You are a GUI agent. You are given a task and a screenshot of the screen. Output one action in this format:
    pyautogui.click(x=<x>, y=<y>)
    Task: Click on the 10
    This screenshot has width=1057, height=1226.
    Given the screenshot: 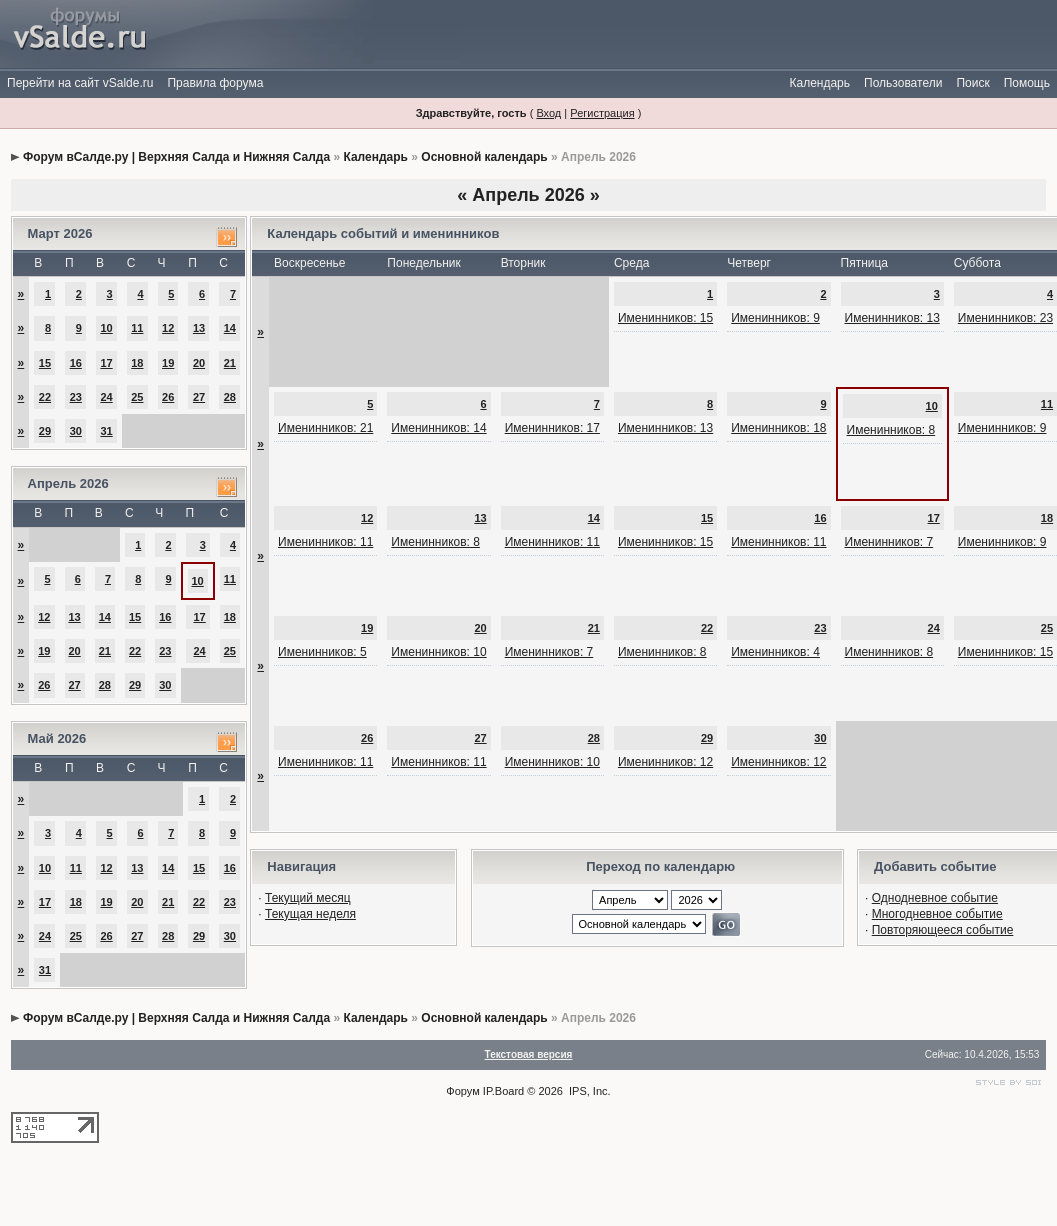 What is the action you would take?
    pyautogui.click(x=106, y=328)
    